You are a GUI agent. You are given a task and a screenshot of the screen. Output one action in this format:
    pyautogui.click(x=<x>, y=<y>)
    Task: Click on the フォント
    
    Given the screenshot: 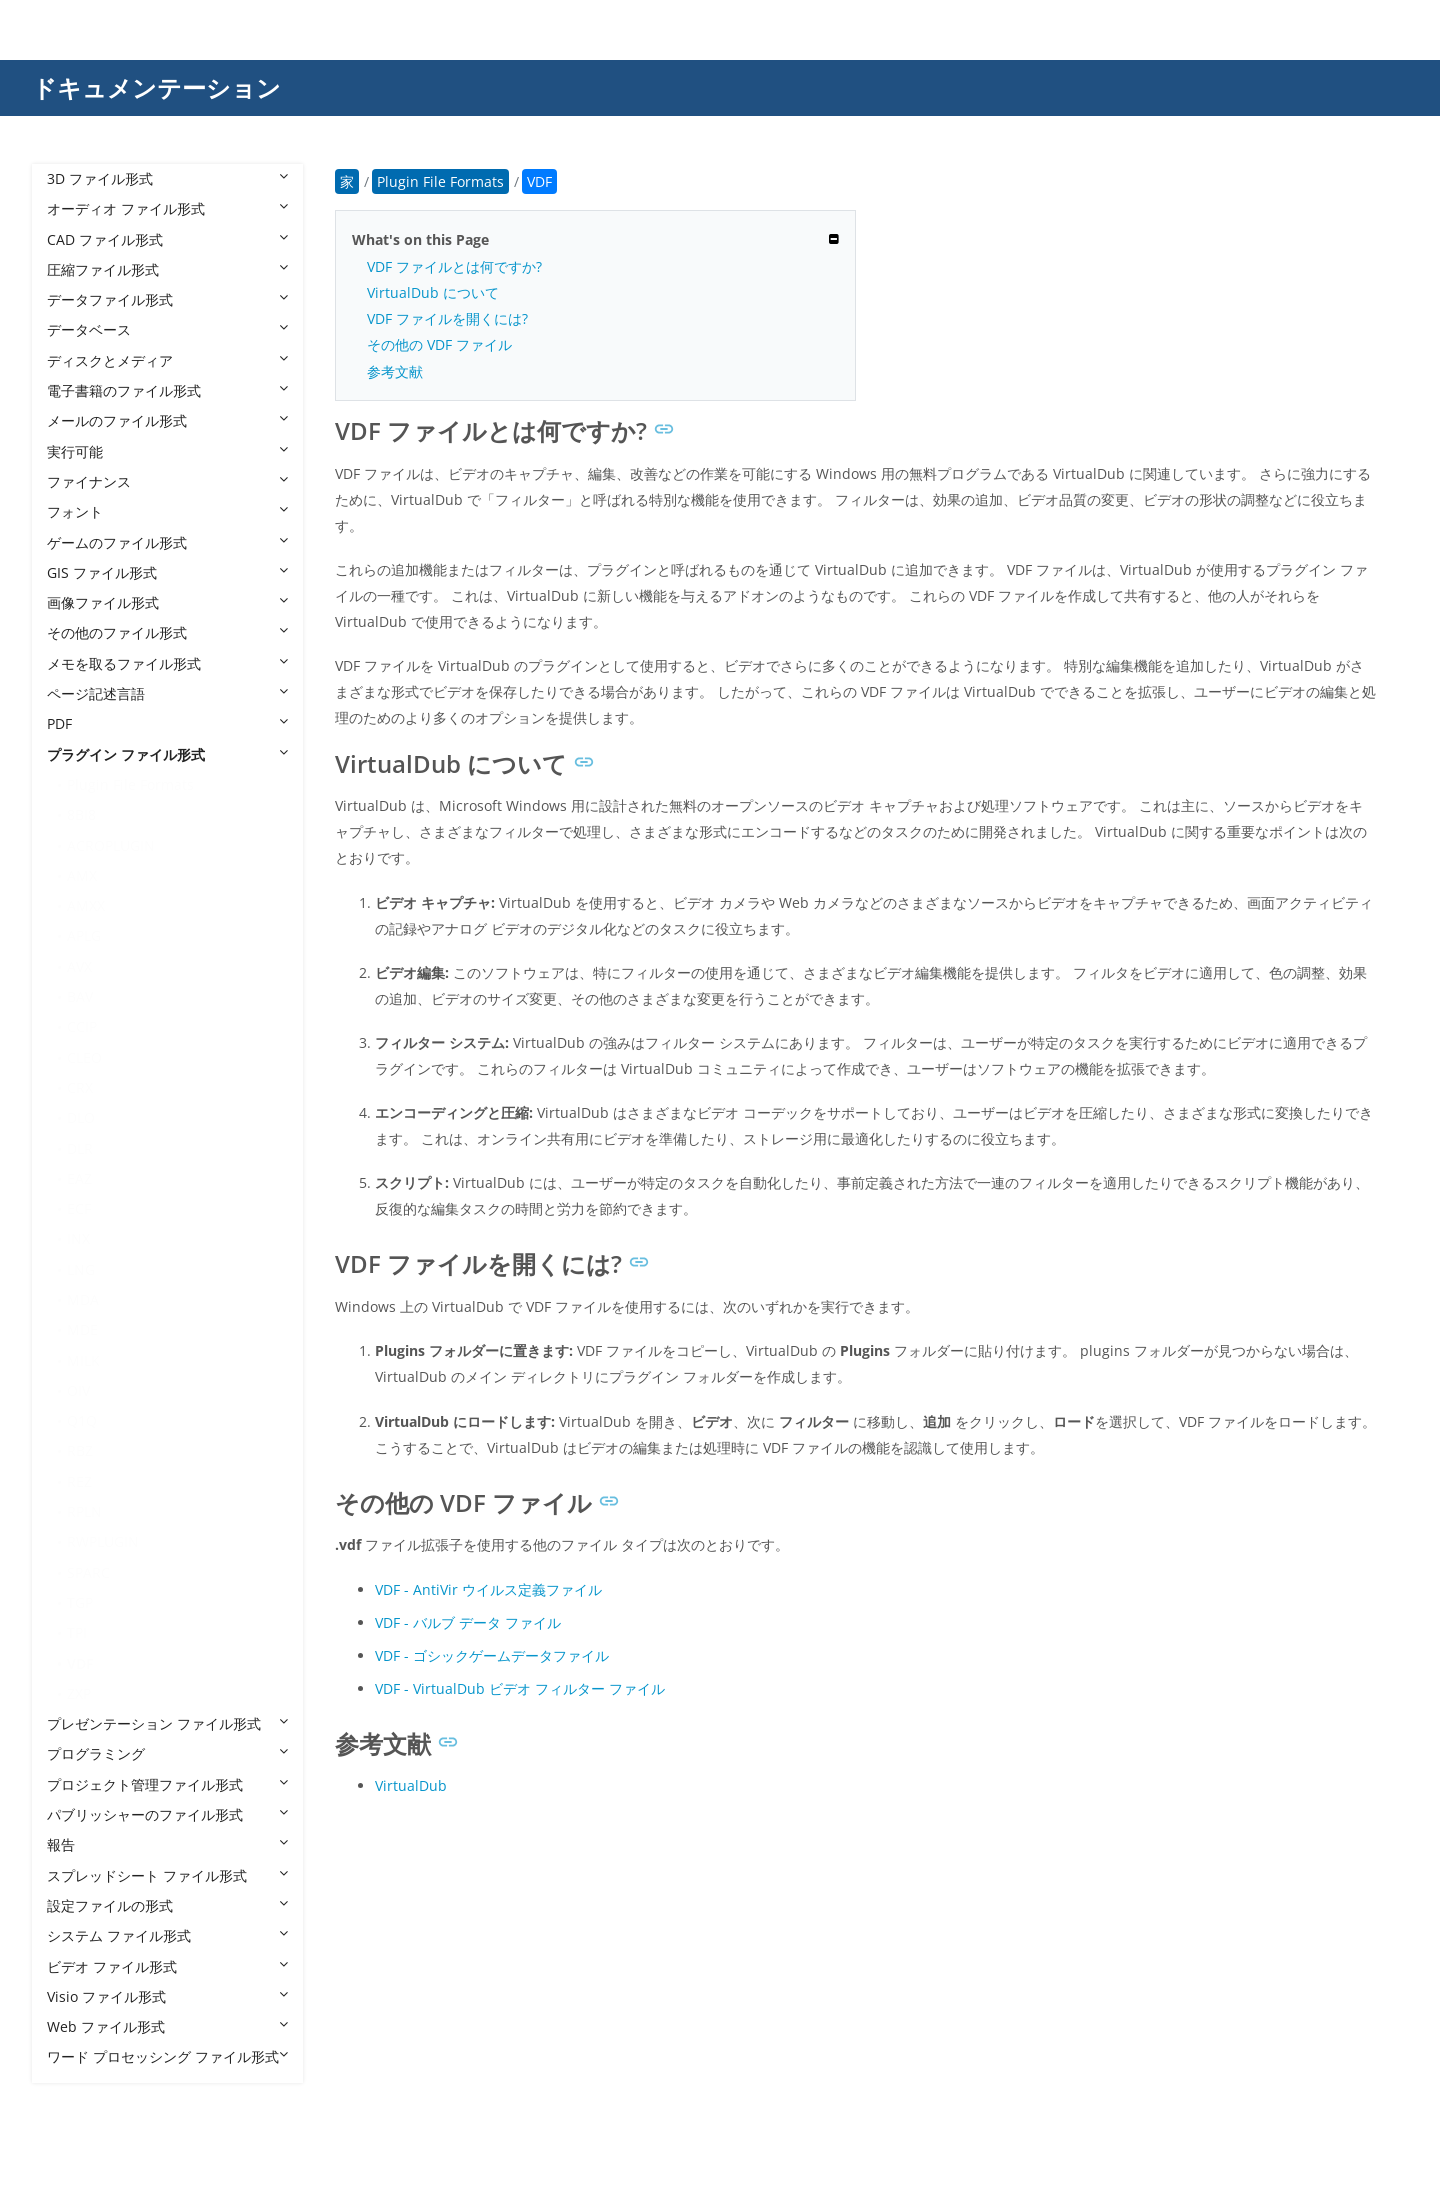 What is the action you would take?
    pyautogui.click(x=167, y=511)
    